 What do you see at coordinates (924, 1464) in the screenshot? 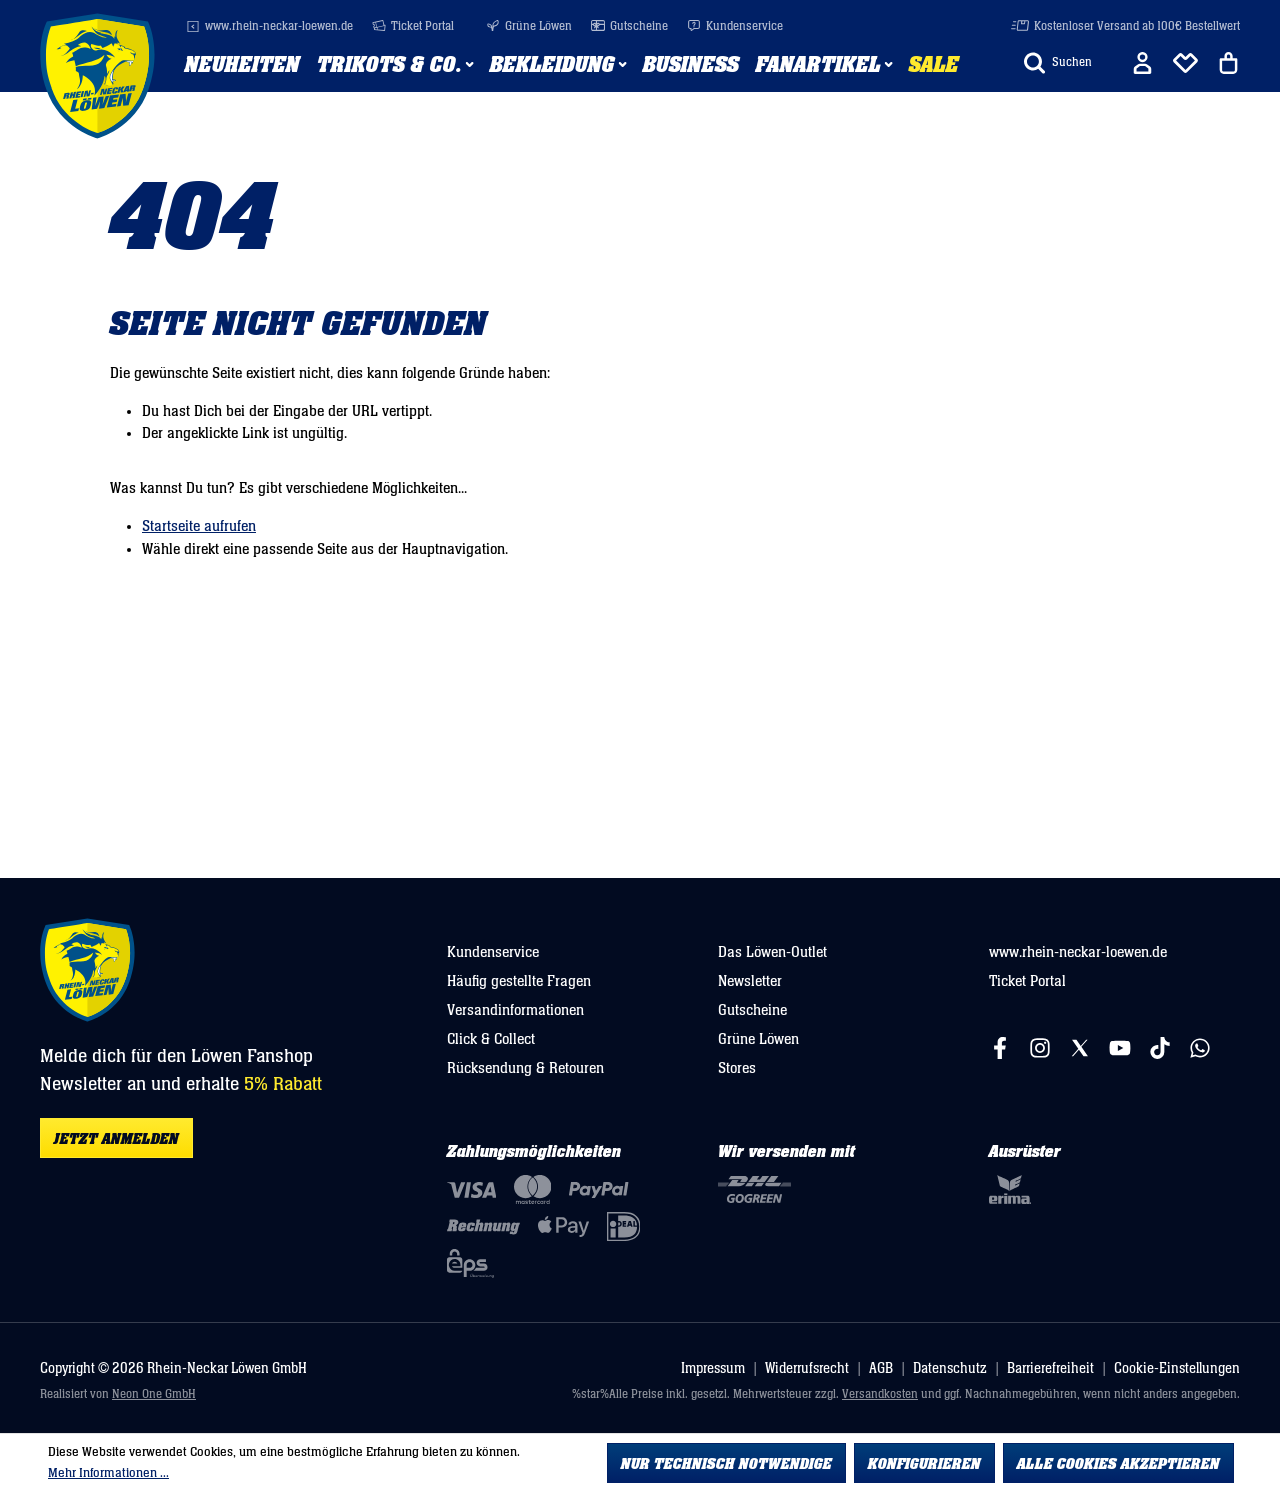
I see `Konfigurieren` at bounding box center [924, 1464].